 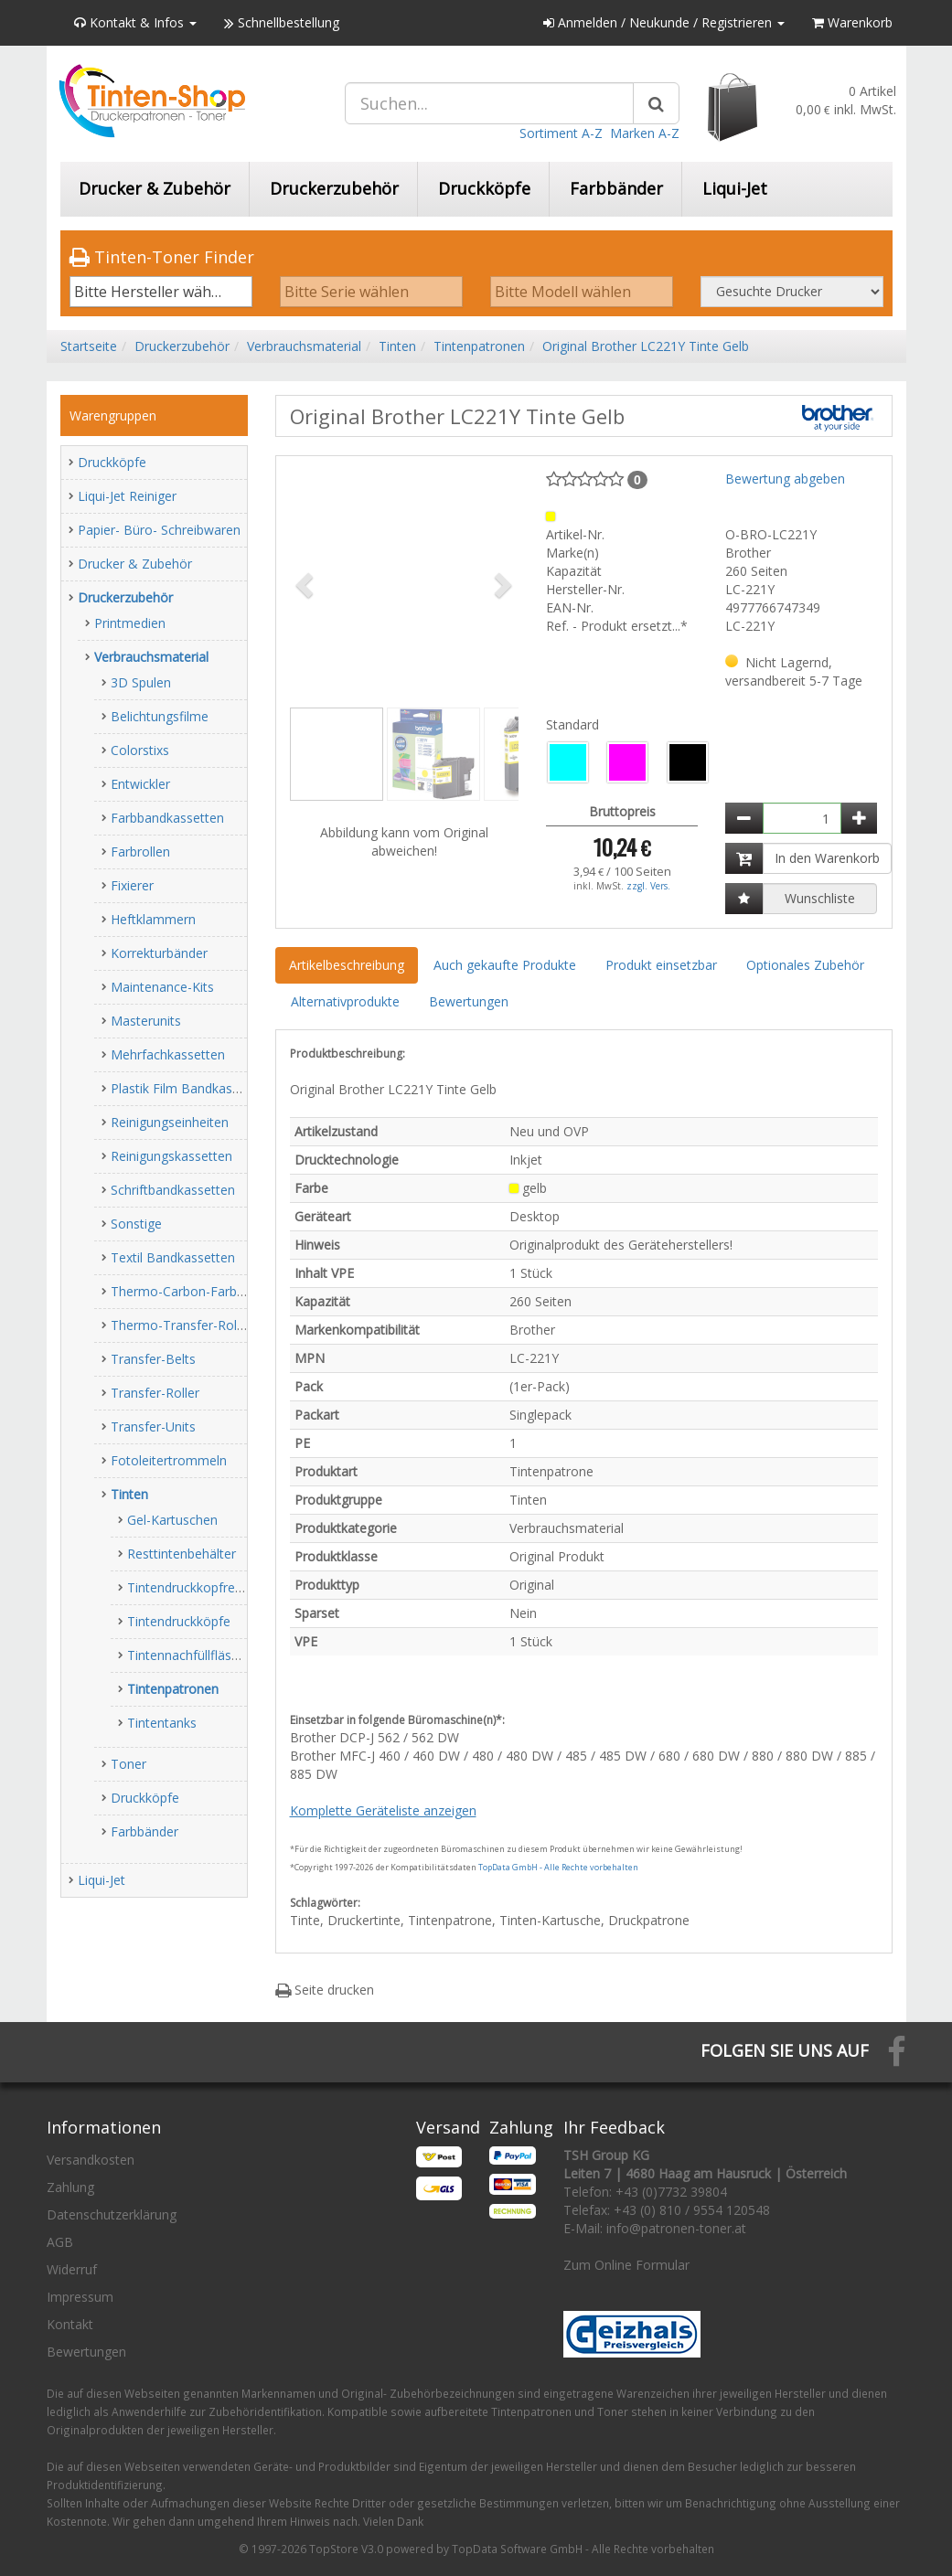 I want to click on Zum Online Formular, so click(x=626, y=2264).